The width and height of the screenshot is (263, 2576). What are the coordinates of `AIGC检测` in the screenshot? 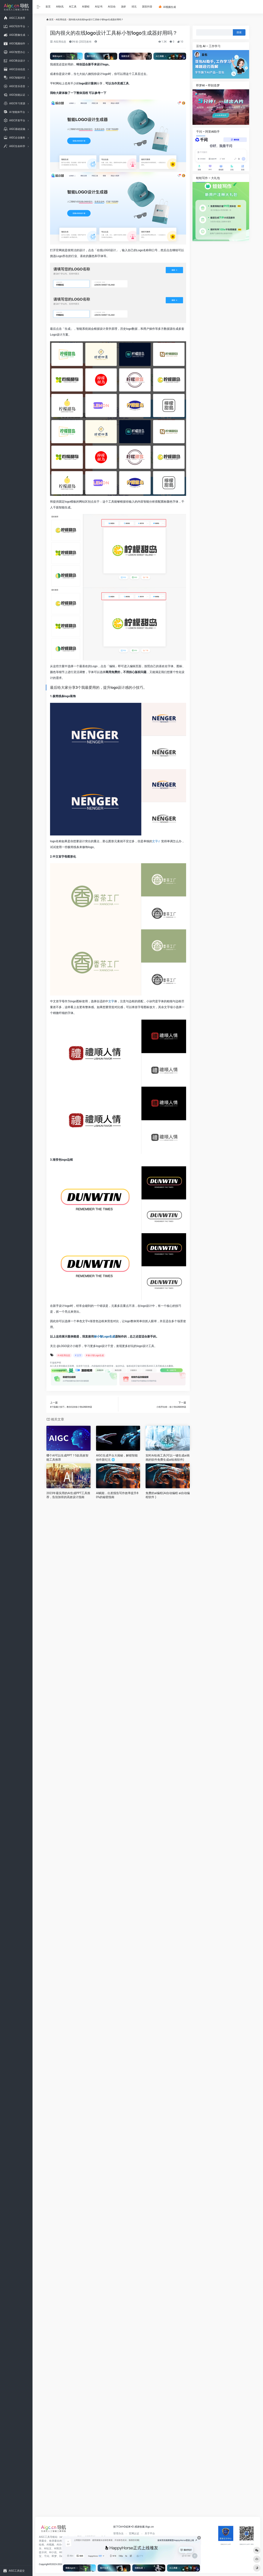 It's located at (79, 2340).